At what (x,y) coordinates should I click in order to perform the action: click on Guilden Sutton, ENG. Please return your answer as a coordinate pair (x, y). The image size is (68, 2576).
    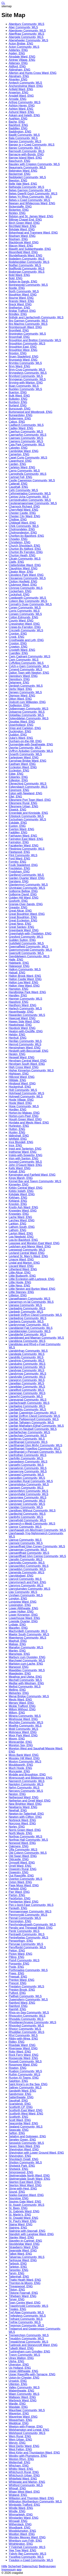
    Looking at the image, I should click on (22, 940).